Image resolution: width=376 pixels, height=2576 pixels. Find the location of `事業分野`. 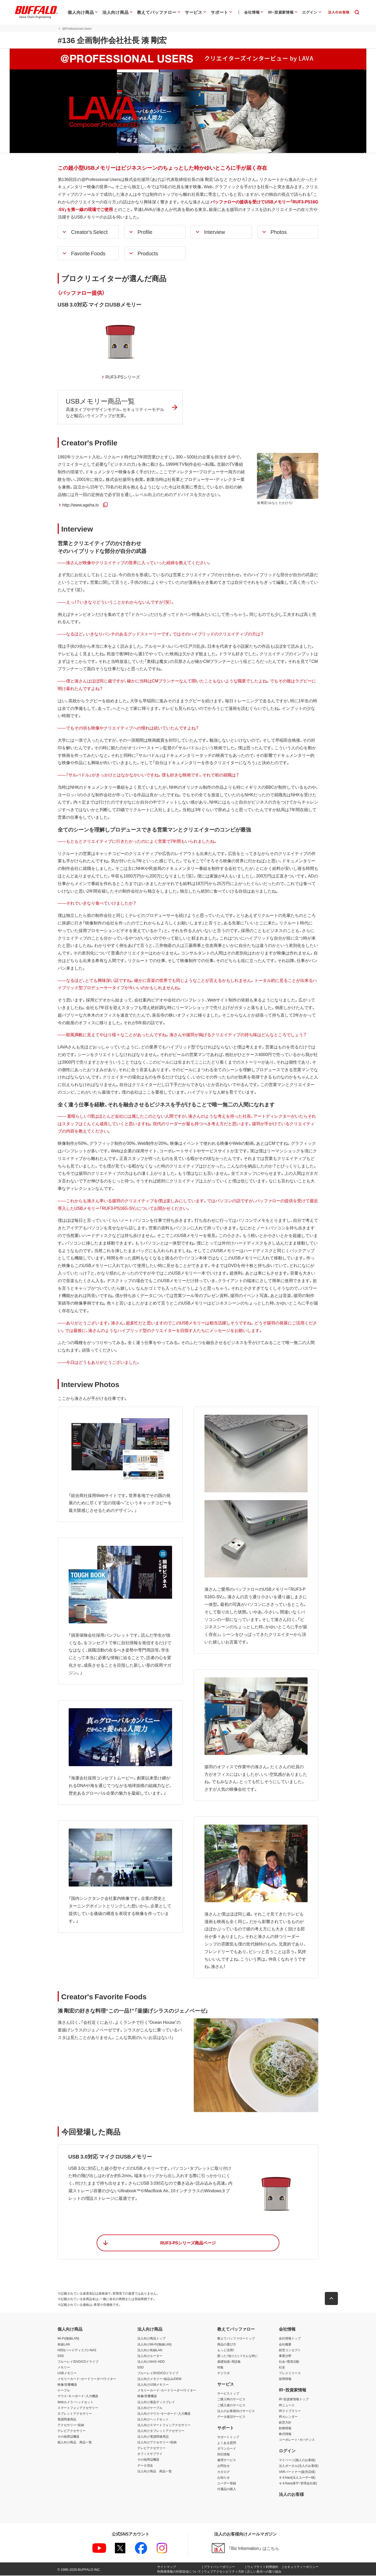

事業分野 is located at coordinates (285, 2356).